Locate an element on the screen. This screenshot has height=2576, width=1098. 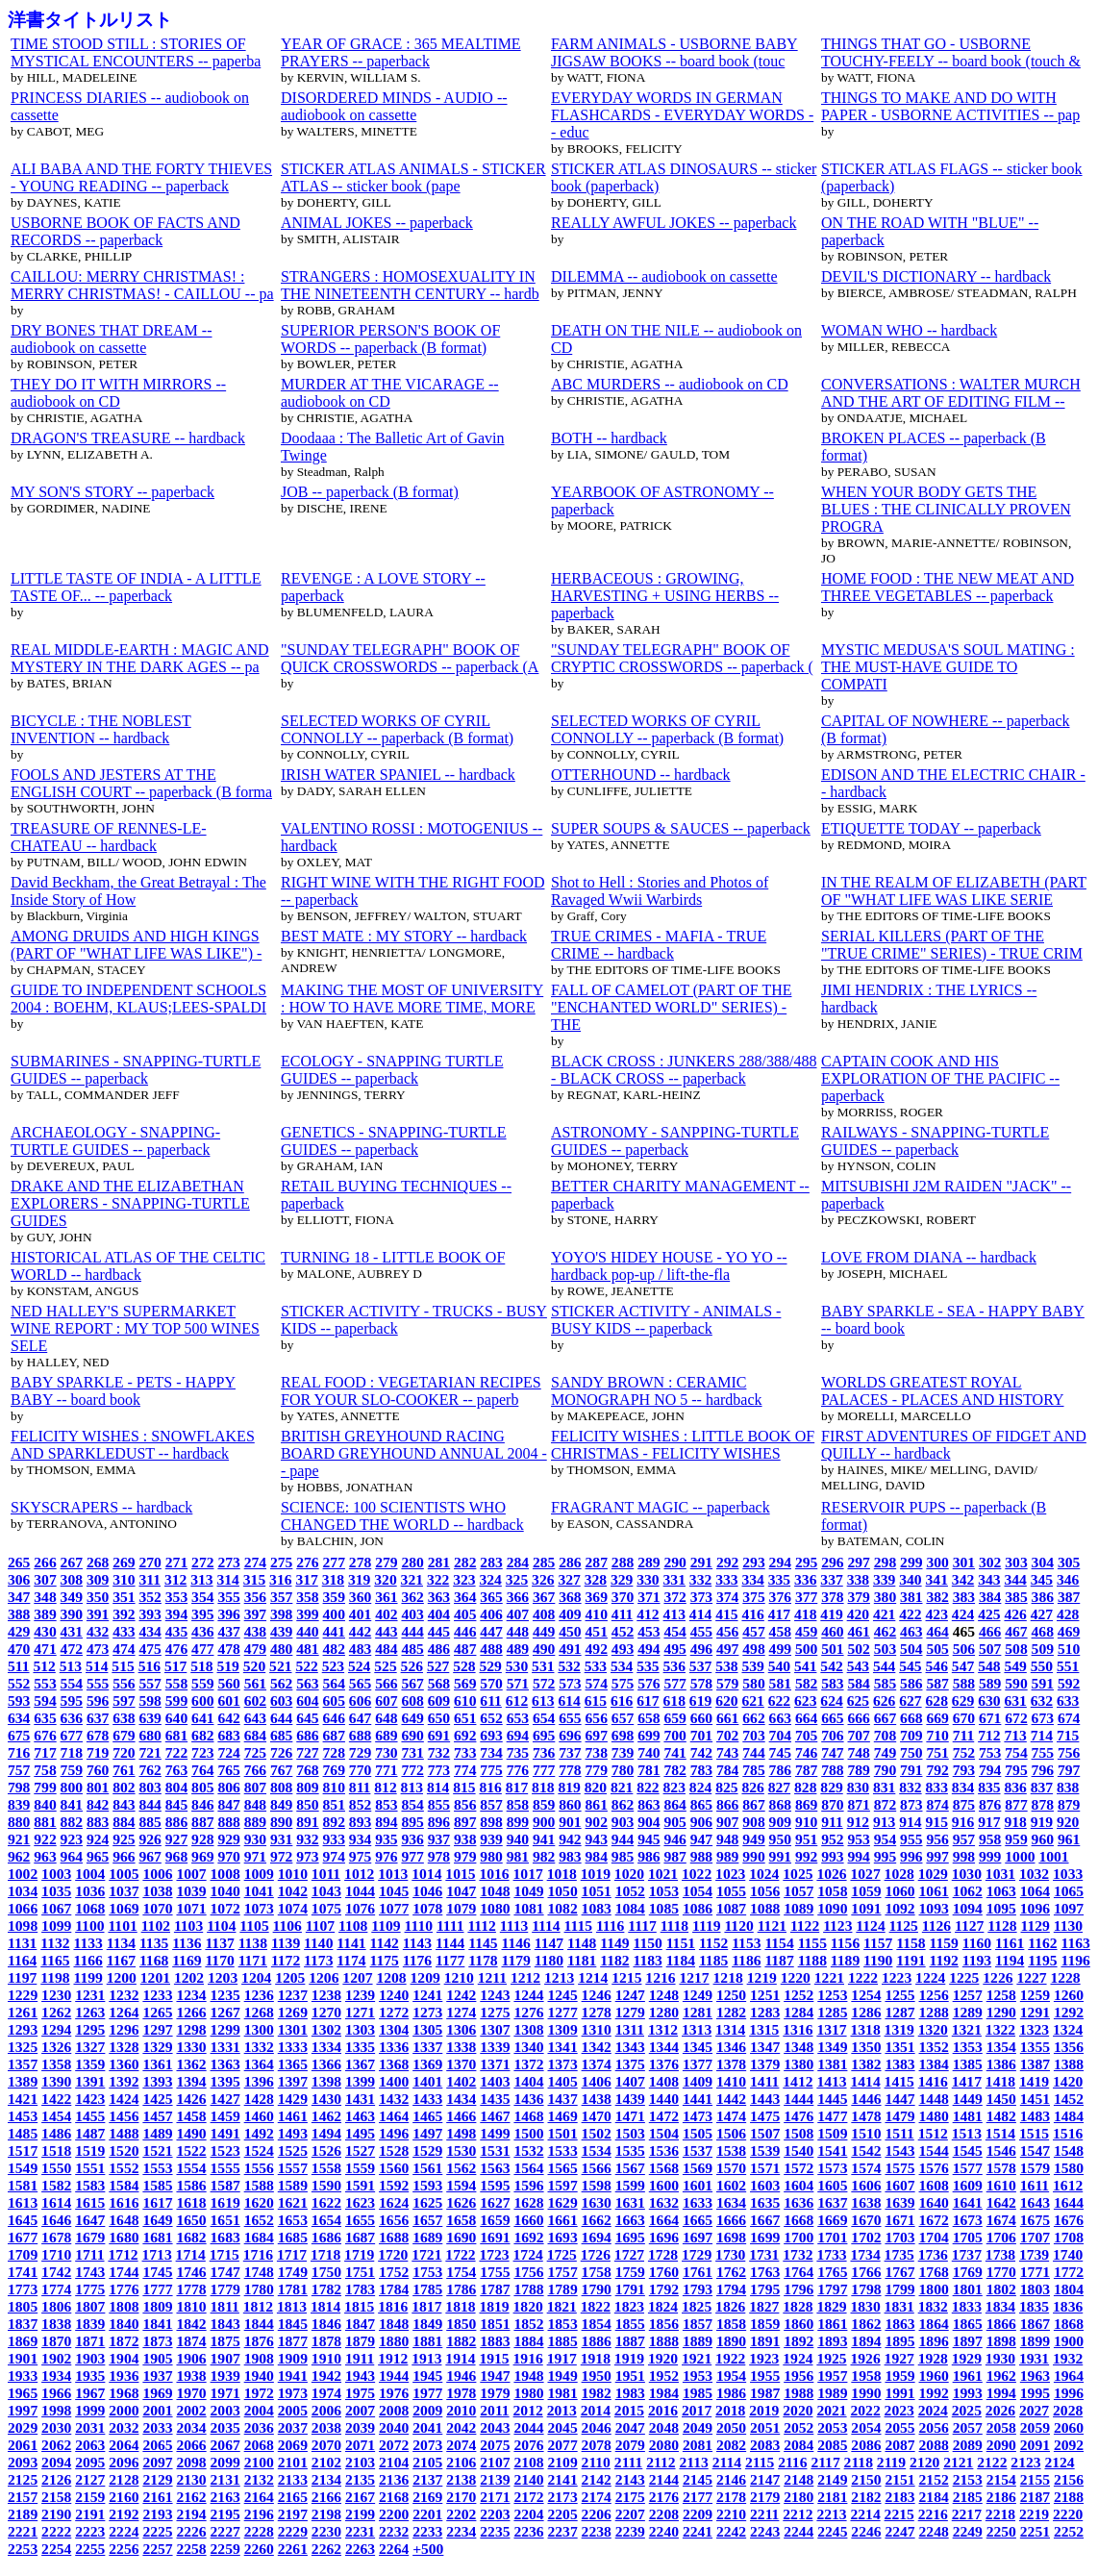
642 is located at coordinates (228, 1718).